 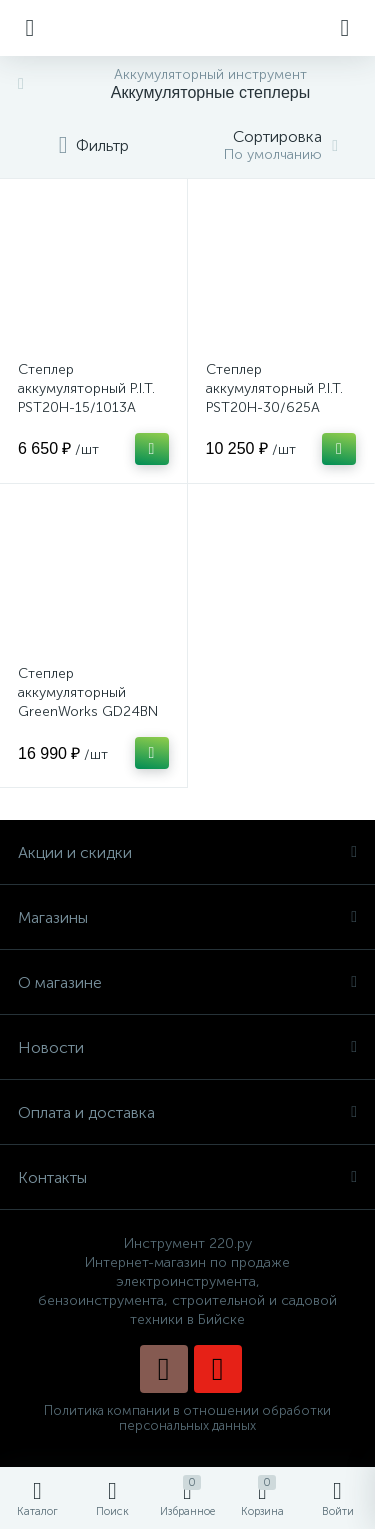 I want to click on Оплата и доставка, so click(x=187, y=1112).